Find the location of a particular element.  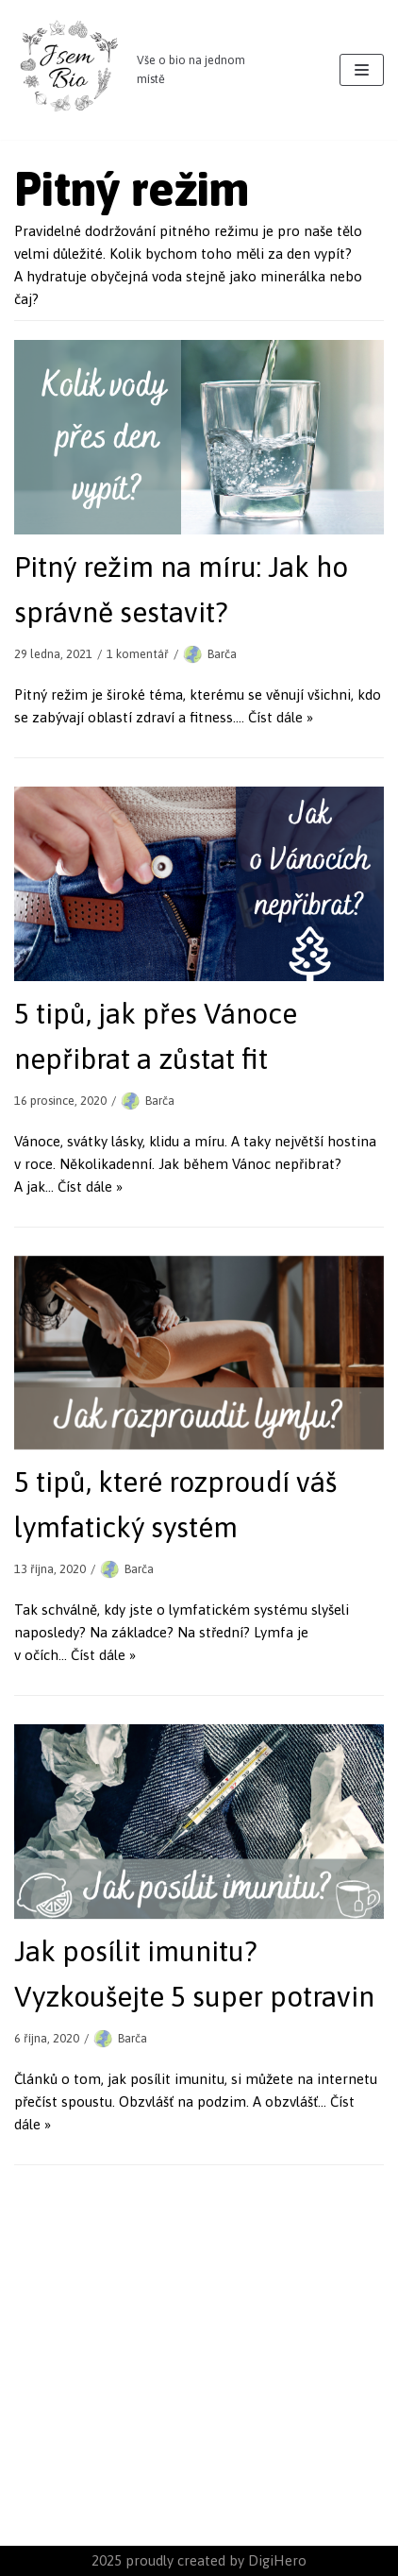

[Navigační menu] is located at coordinates (362, 70).